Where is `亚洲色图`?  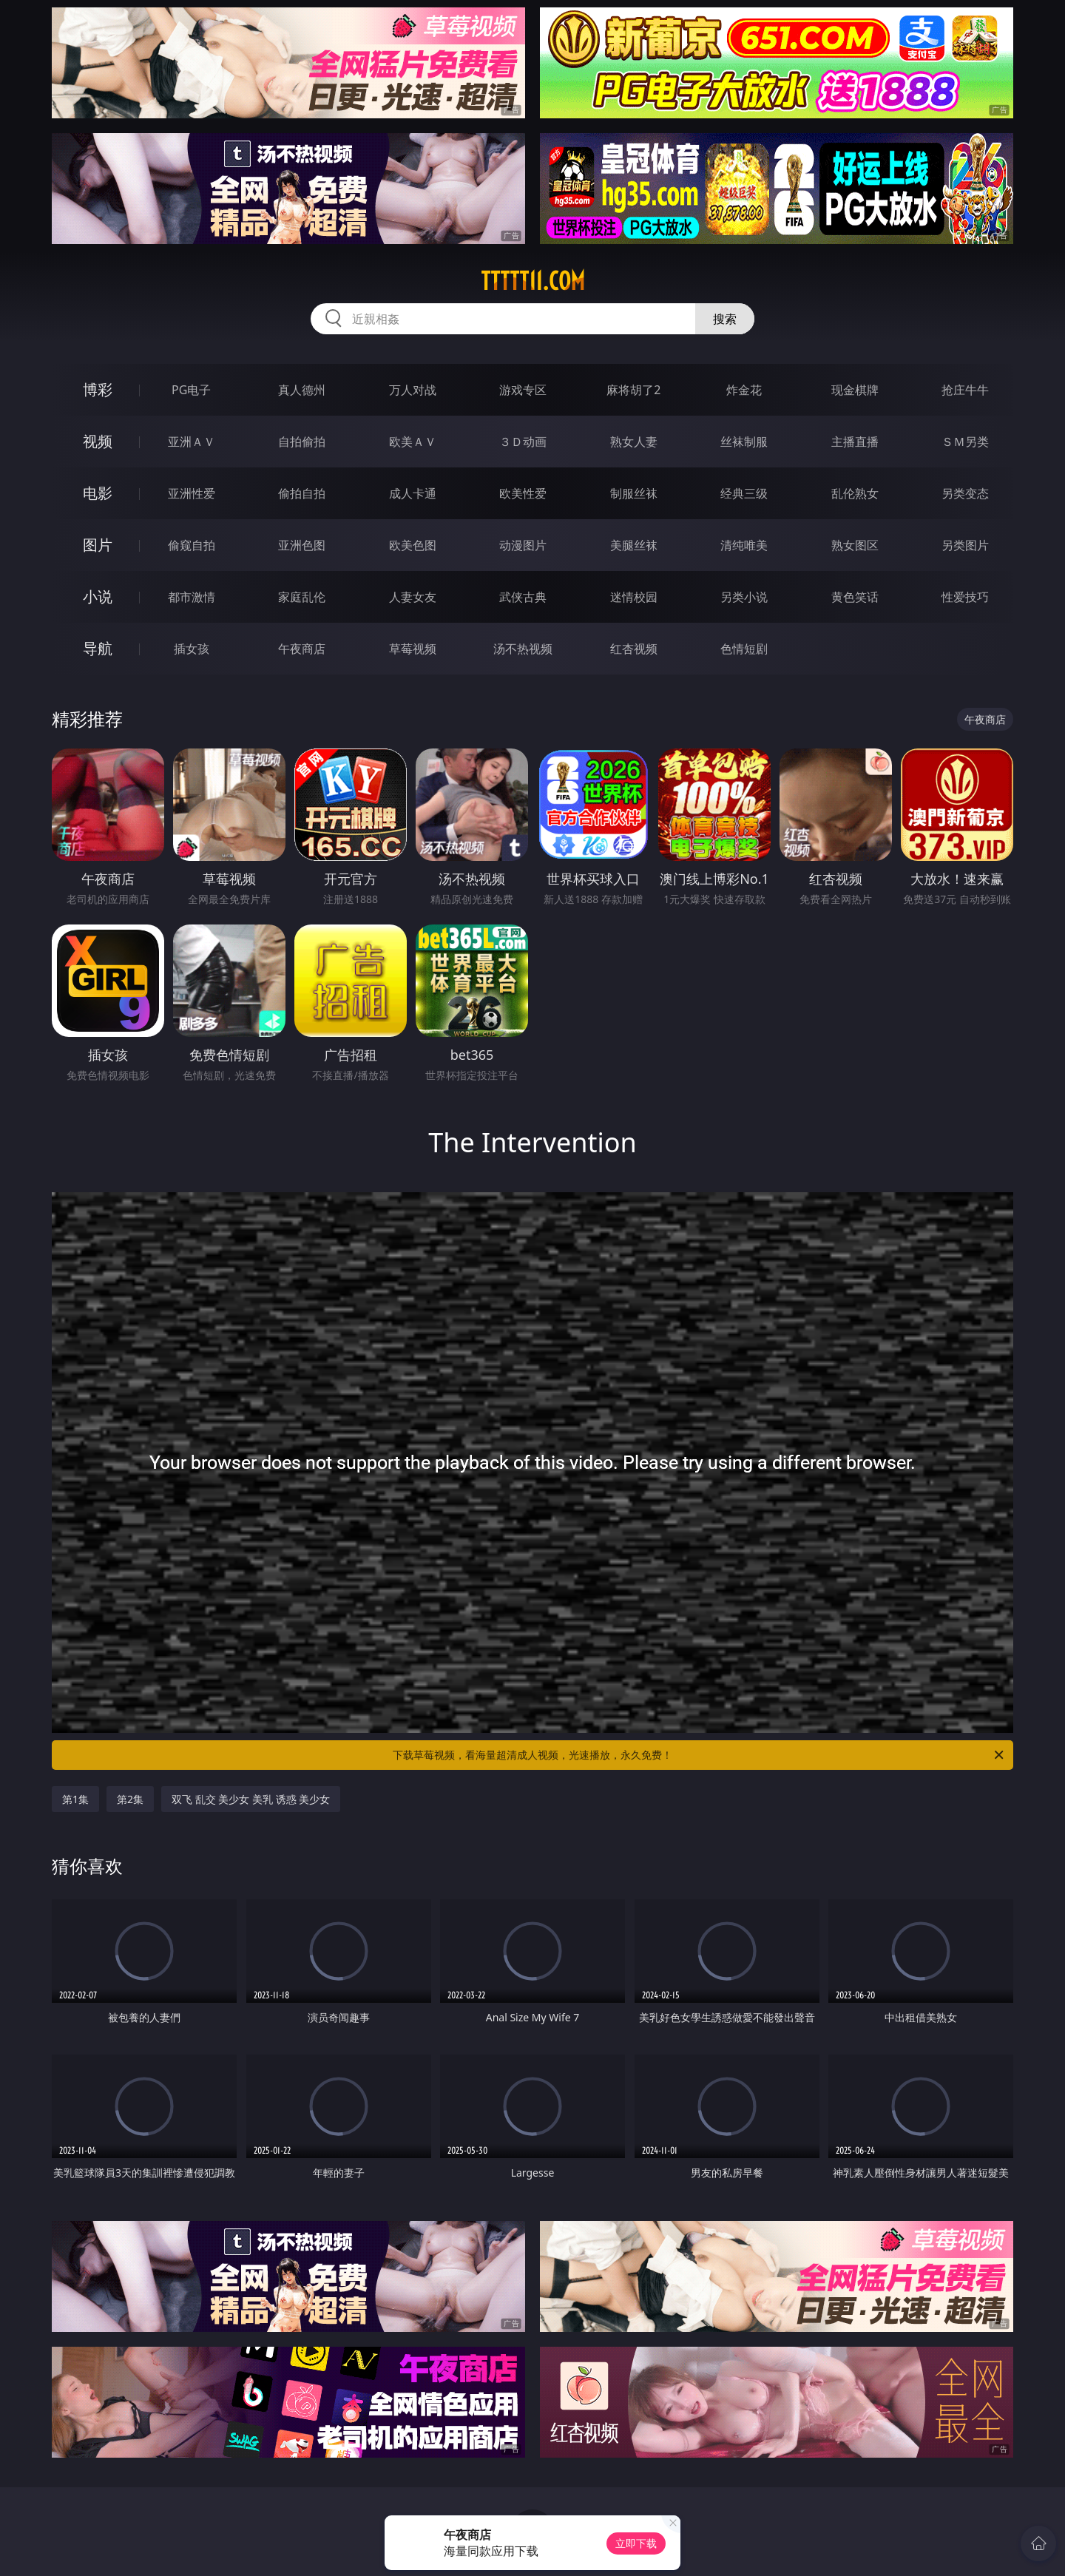
亚洲色图 is located at coordinates (301, 545).